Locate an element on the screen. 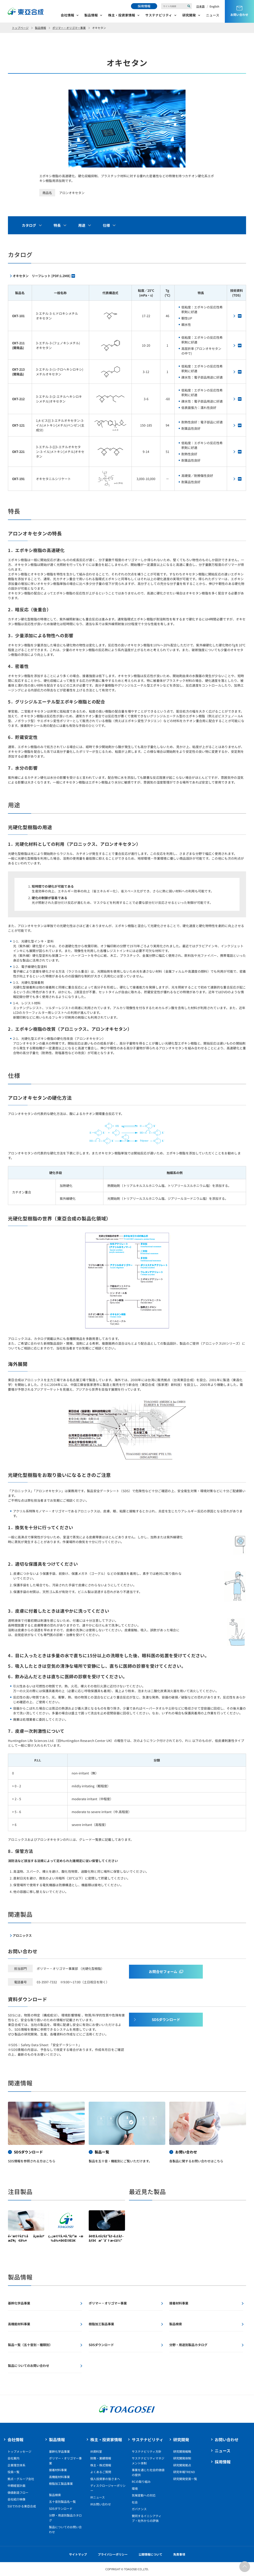 The image size is (254, 2576). 株主・投資家情報 is located at coordinates (121, 15).